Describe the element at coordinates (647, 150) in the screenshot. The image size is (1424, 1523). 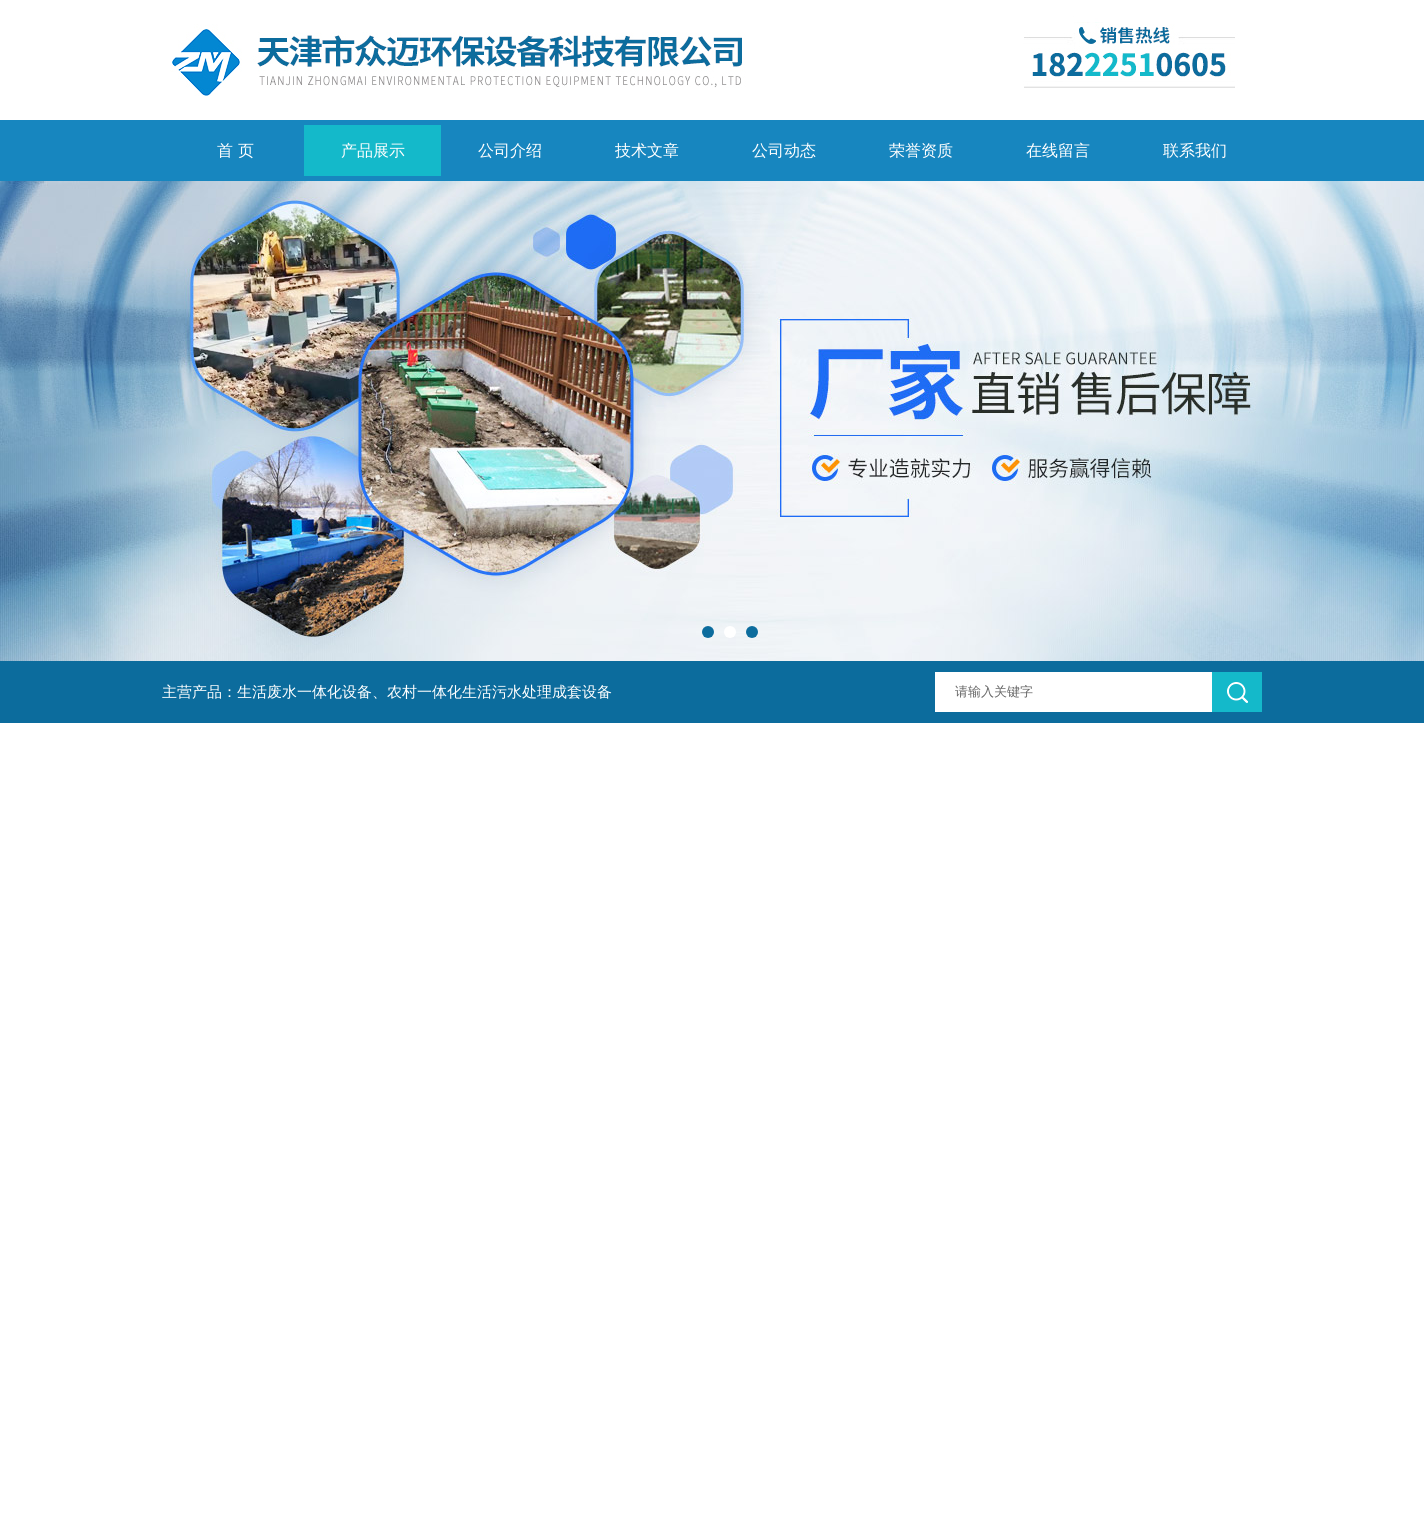
I see `技术文章` at that location.